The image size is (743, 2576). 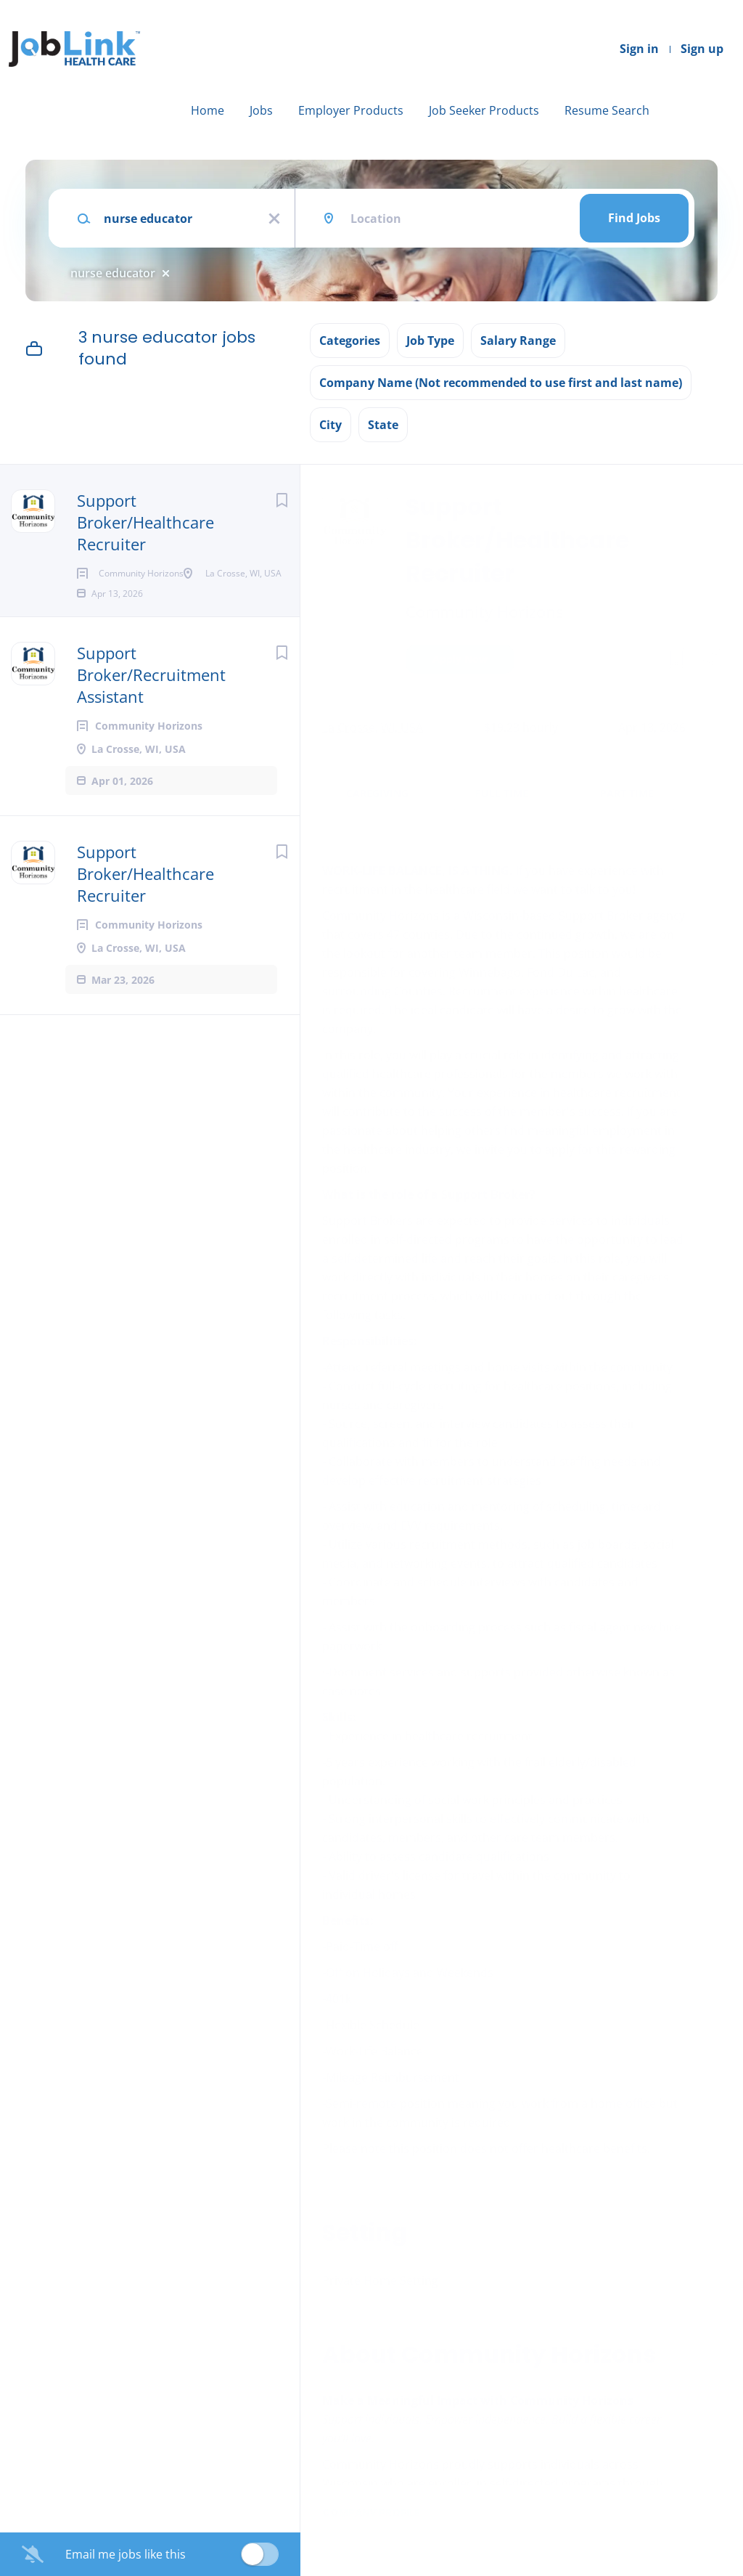 What do you see at coordinates (145, 522) in the screenshot?
I see `Support Broker/Healthcare Recruiter` at bounding box center [145, 522].